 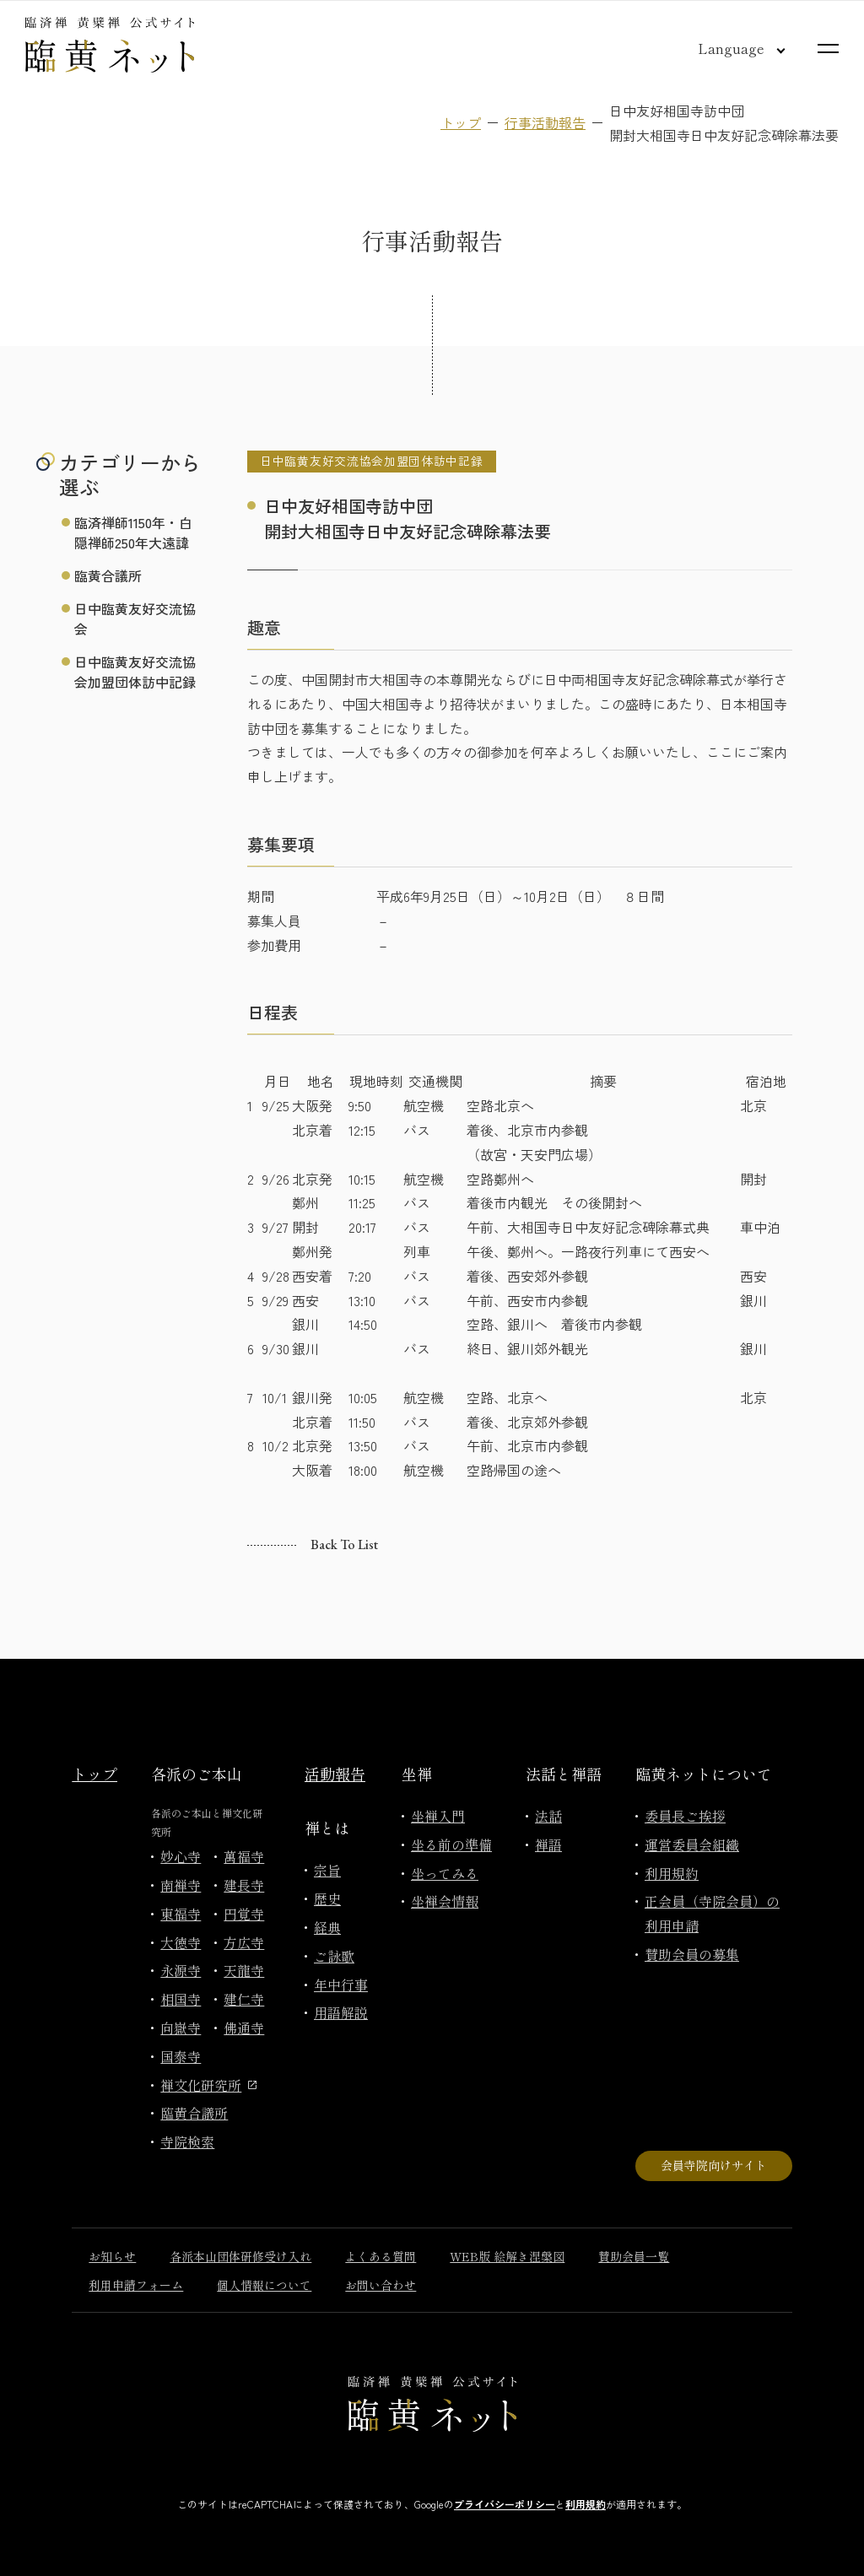 What do you see at coordinates (133, 532) in the screenshot?
I see `臨済禅師1150年・白隠禅師250年大遠諱` at bounding box center [133, 532].